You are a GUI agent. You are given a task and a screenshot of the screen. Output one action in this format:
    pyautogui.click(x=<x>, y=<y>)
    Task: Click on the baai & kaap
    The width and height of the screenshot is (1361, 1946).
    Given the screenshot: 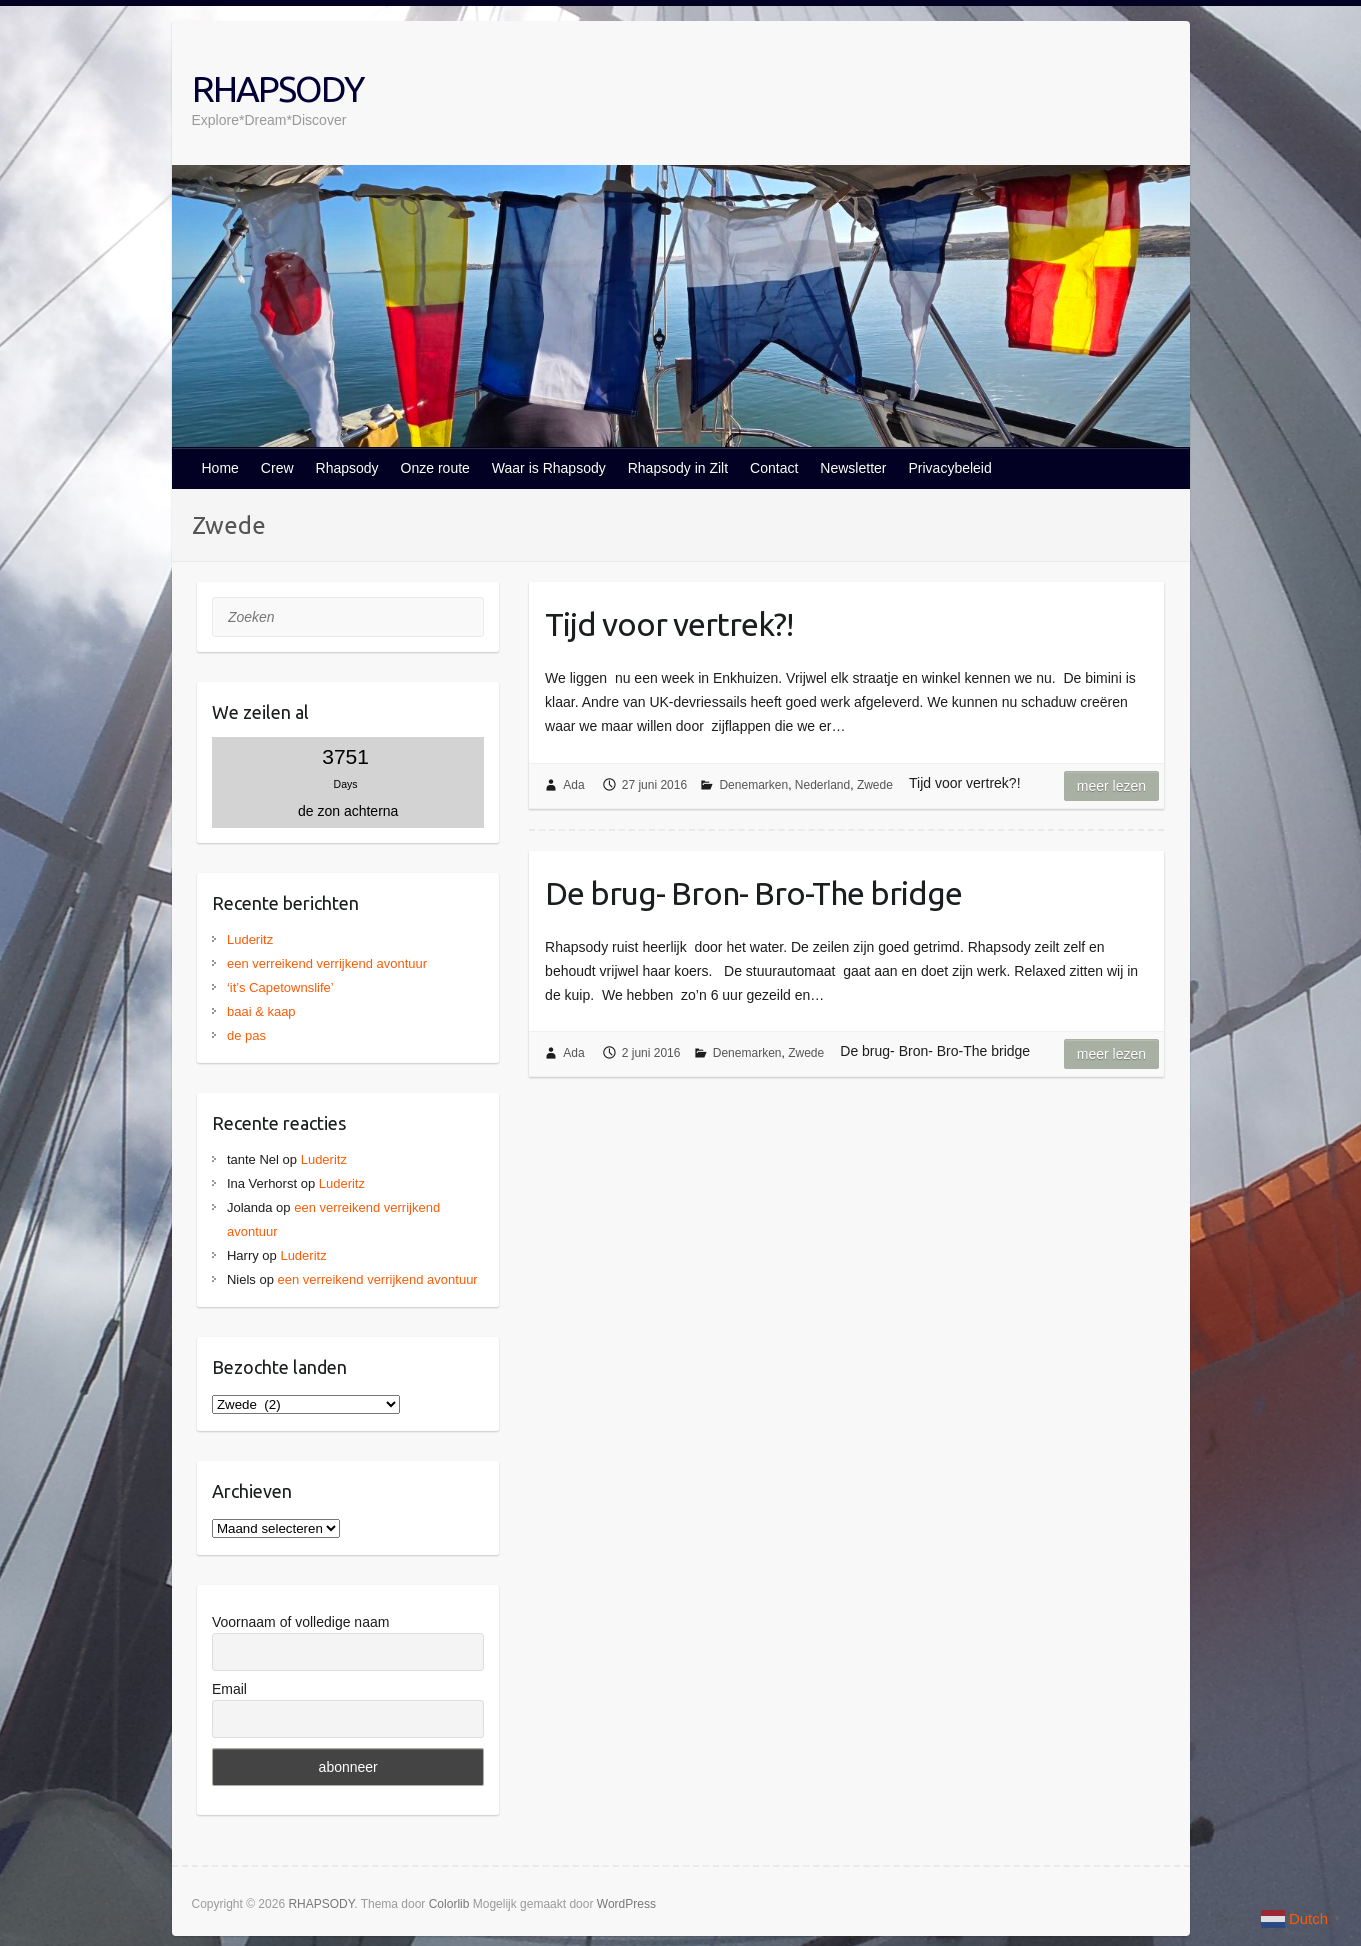 What is the action you would take?
    pyautogui.click(x=261, y=1011)
    